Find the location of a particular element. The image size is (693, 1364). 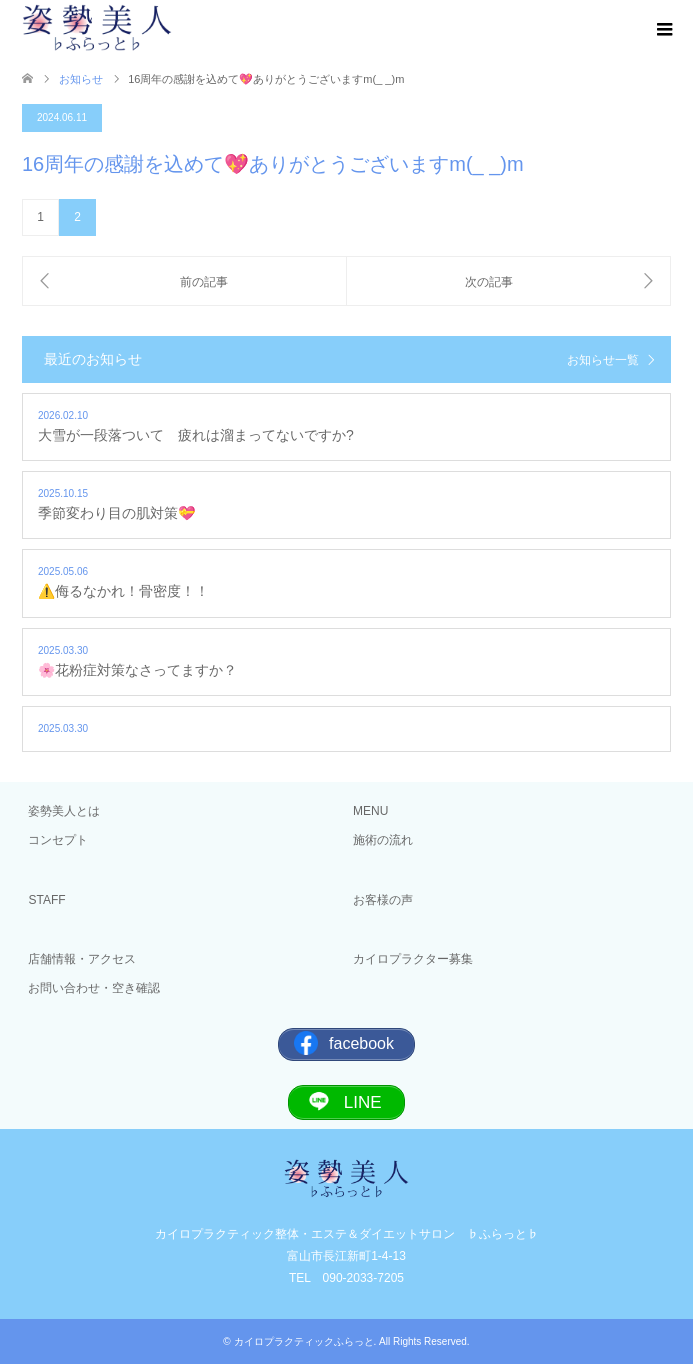

お客様の声 is located at coordinates (383, 900).